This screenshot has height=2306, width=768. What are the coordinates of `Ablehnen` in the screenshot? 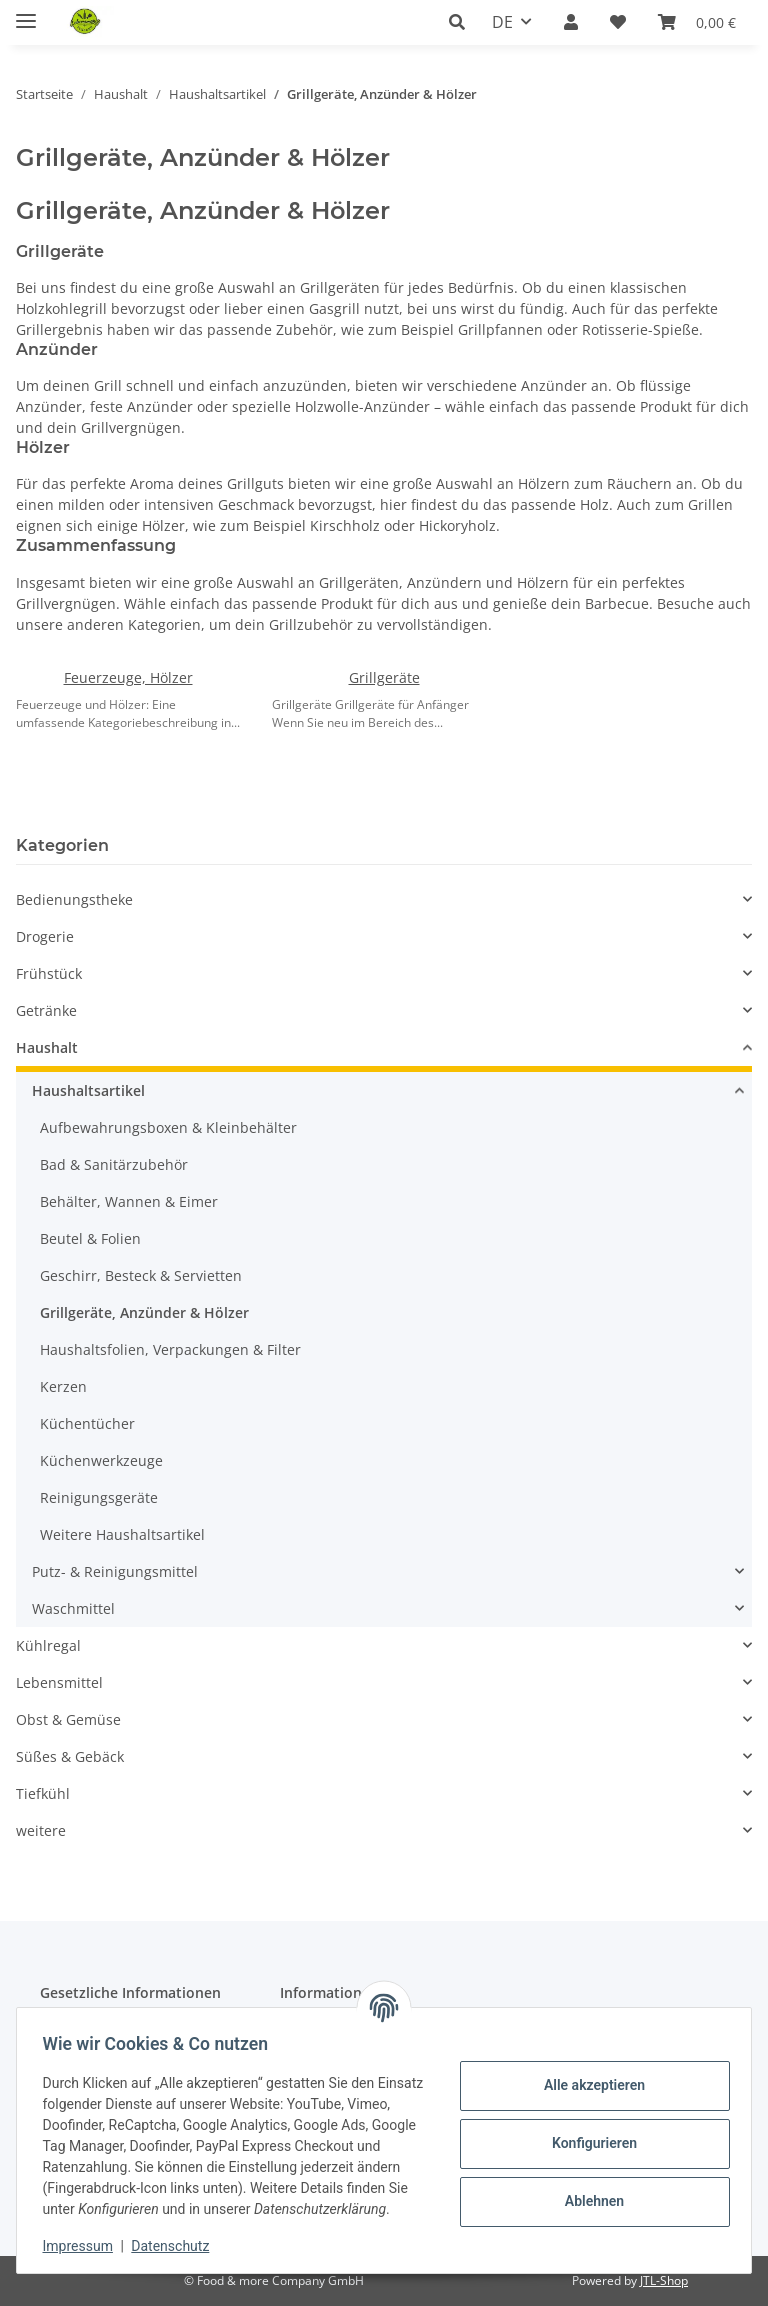 It's located at (587, 2191).